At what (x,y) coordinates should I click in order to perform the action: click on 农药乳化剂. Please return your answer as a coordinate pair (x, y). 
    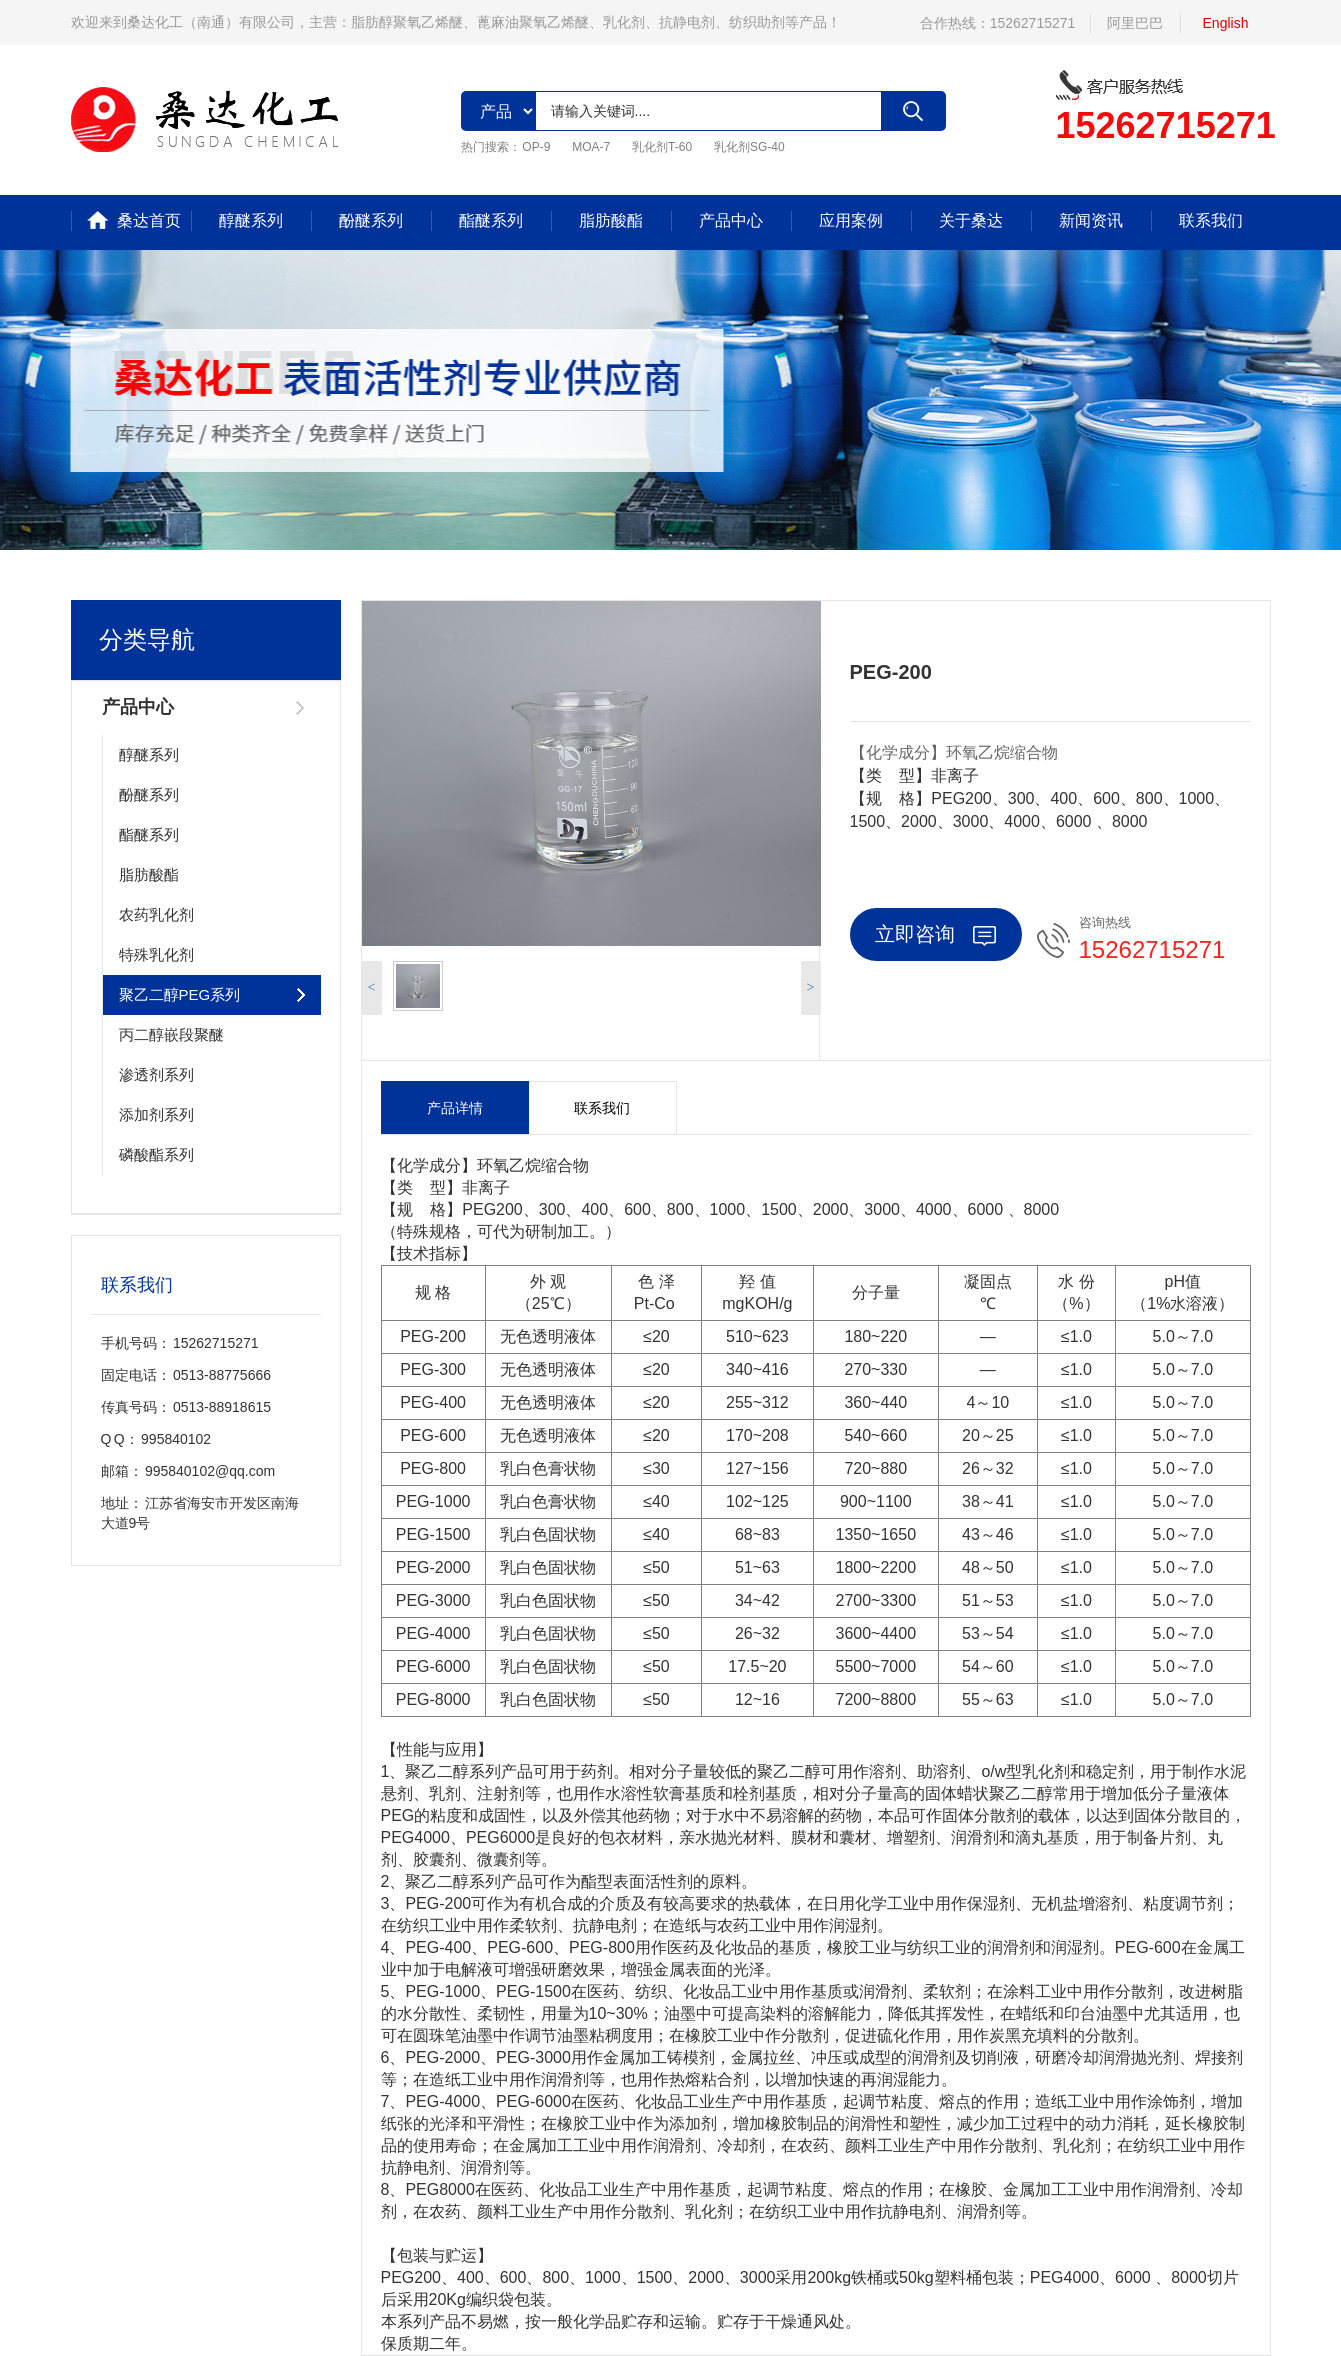
    Looking at the image, I should click on (156, 914).